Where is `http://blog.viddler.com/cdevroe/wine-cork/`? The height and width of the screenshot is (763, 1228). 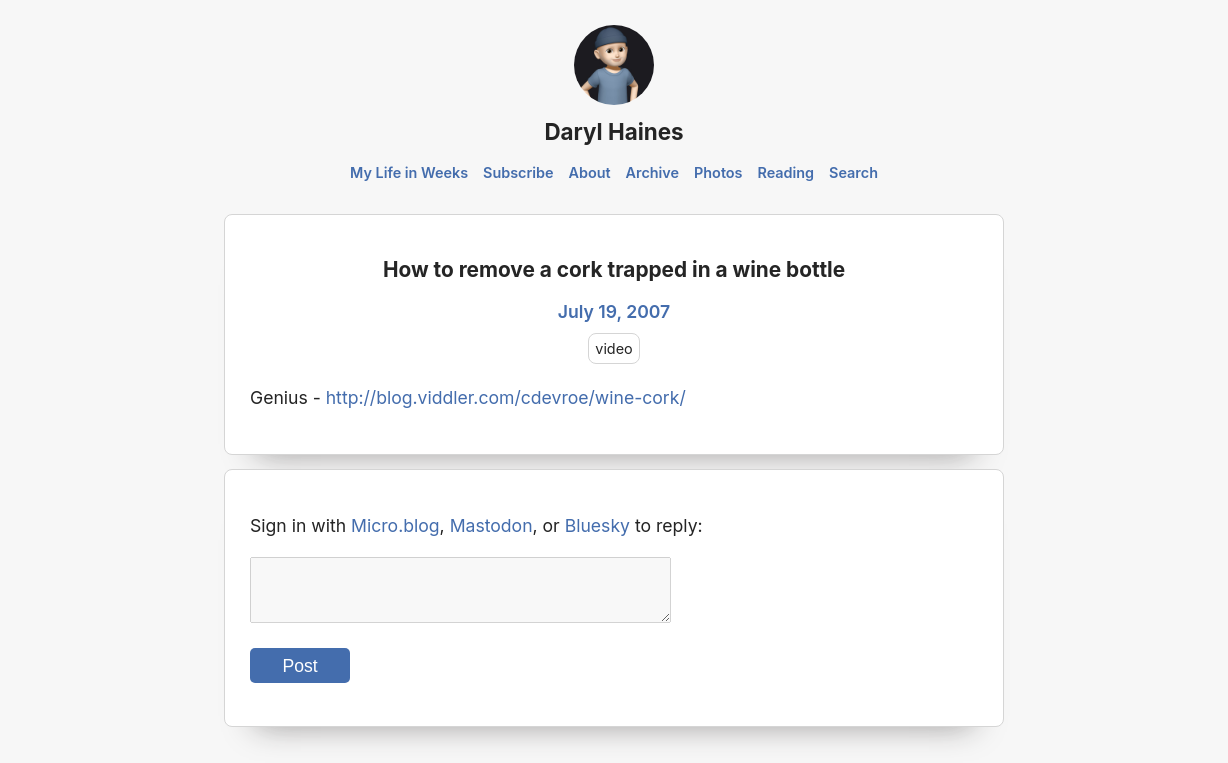
http://blog.viddler.com/cdevroe/wine-cork/ is located at coordinates (506, 397).